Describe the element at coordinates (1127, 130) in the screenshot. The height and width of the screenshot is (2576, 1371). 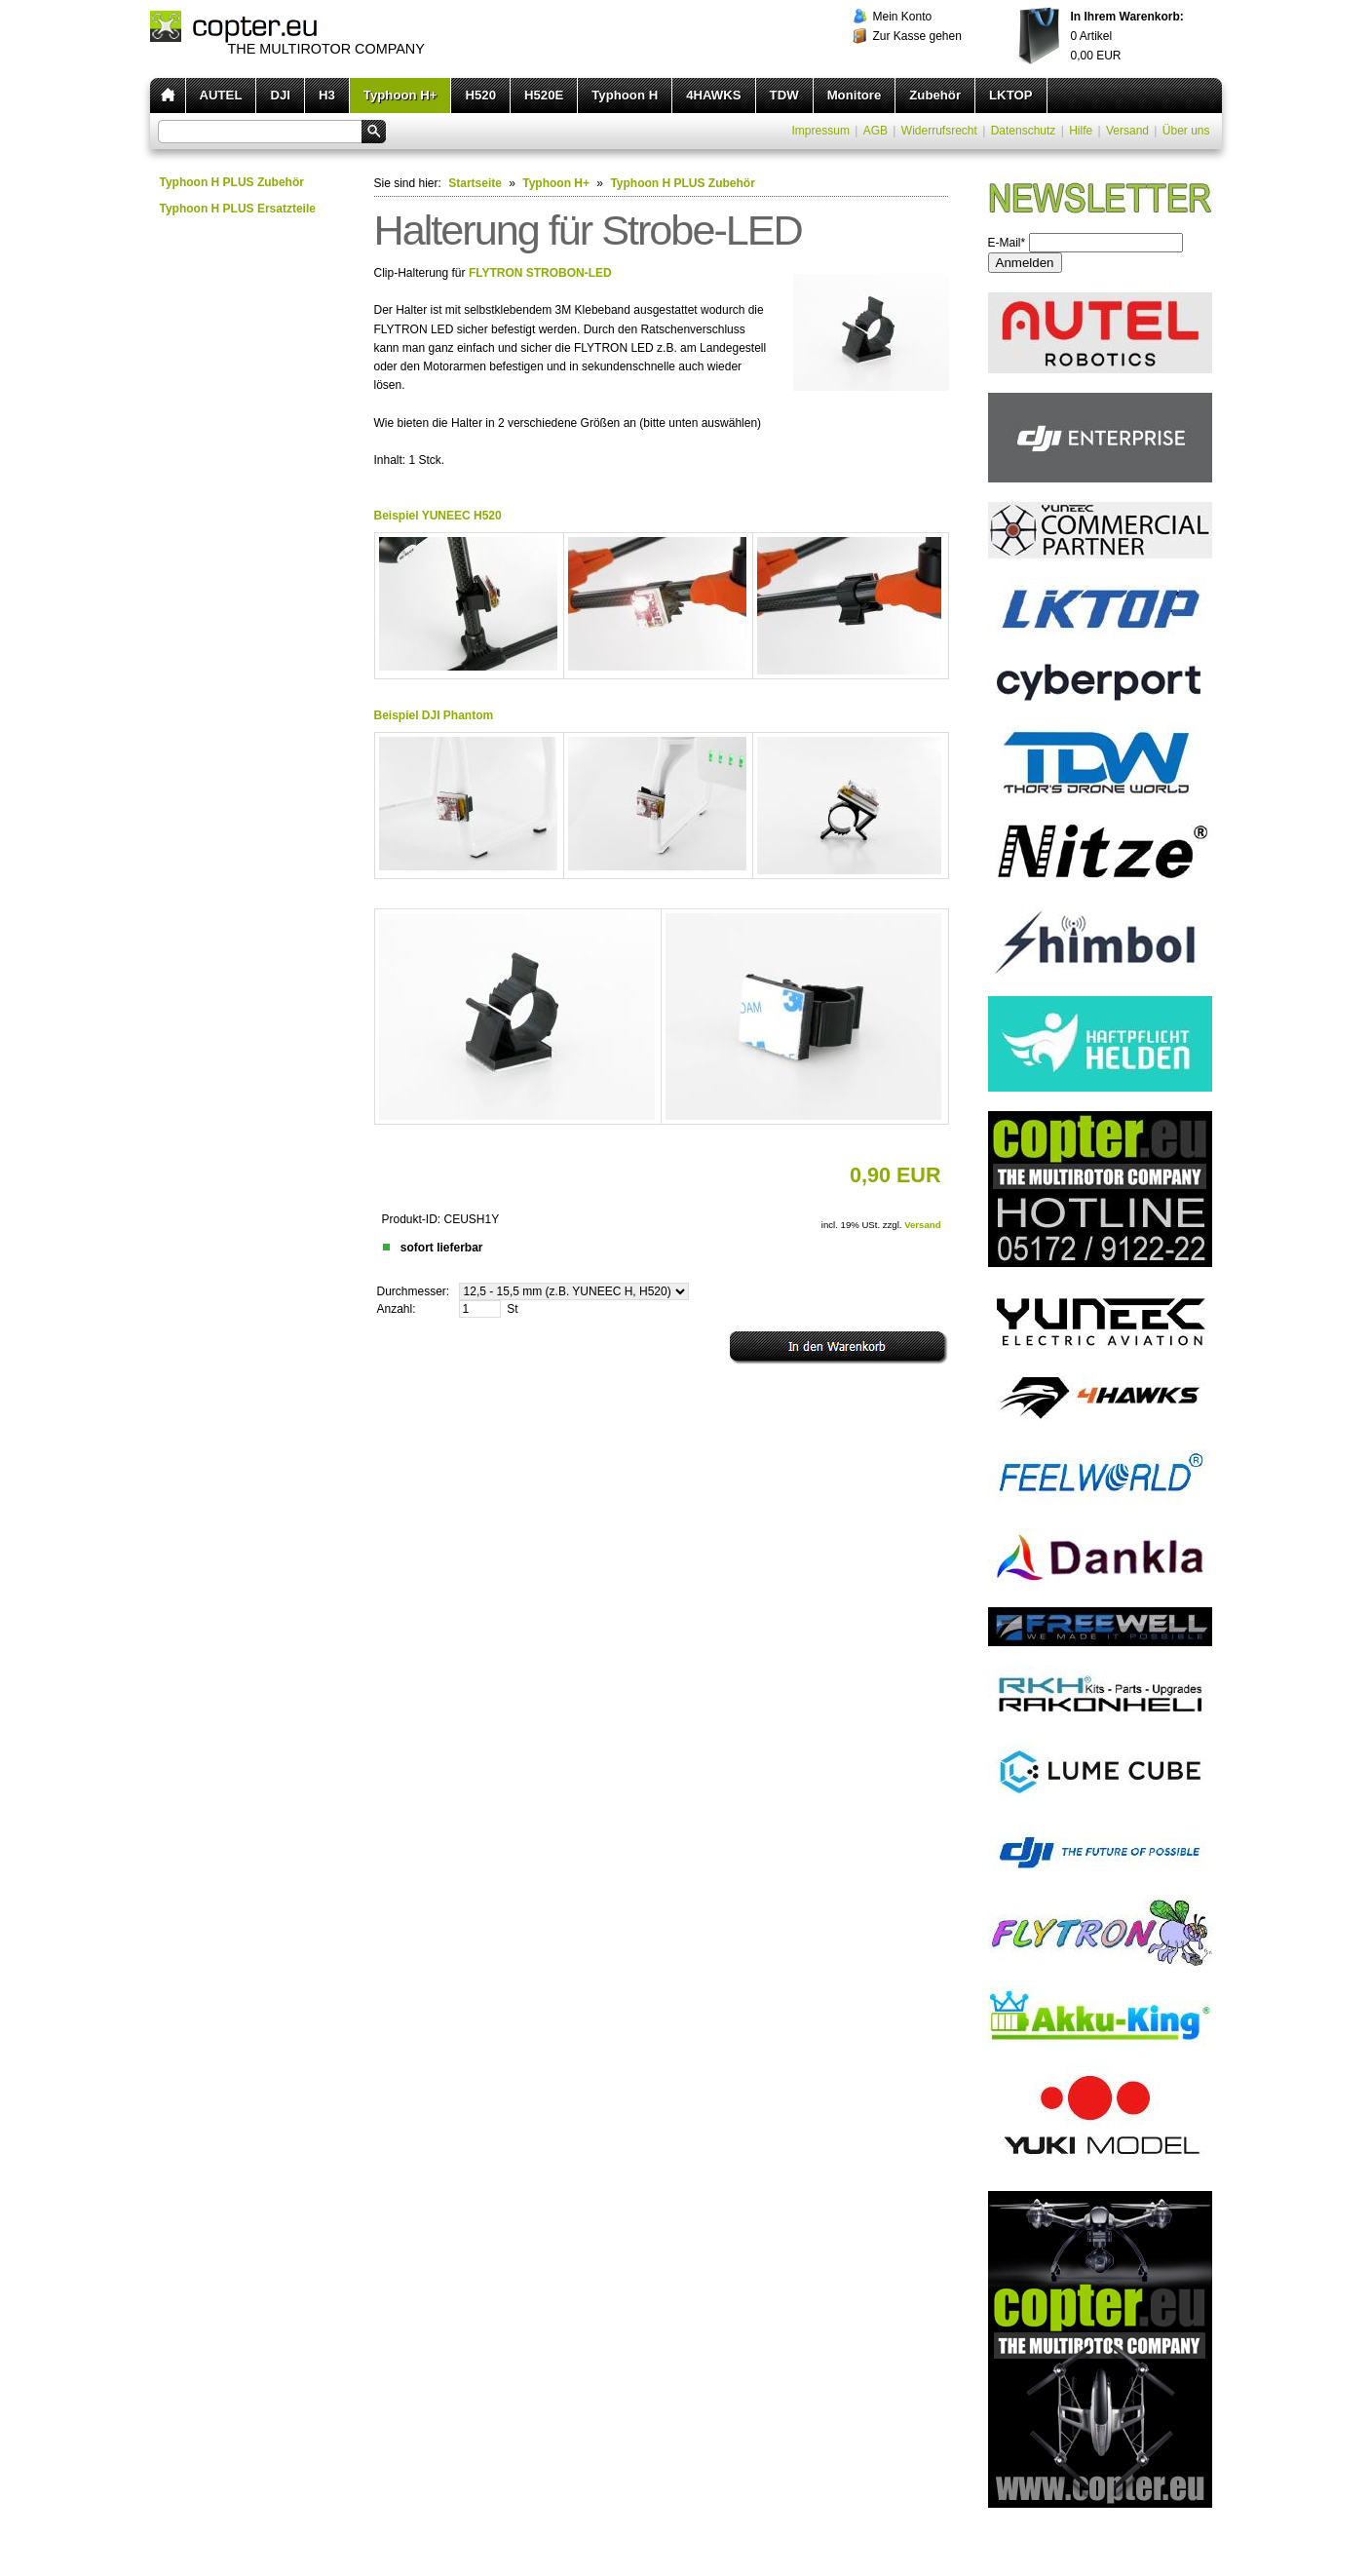
I see `Versand` at that location.